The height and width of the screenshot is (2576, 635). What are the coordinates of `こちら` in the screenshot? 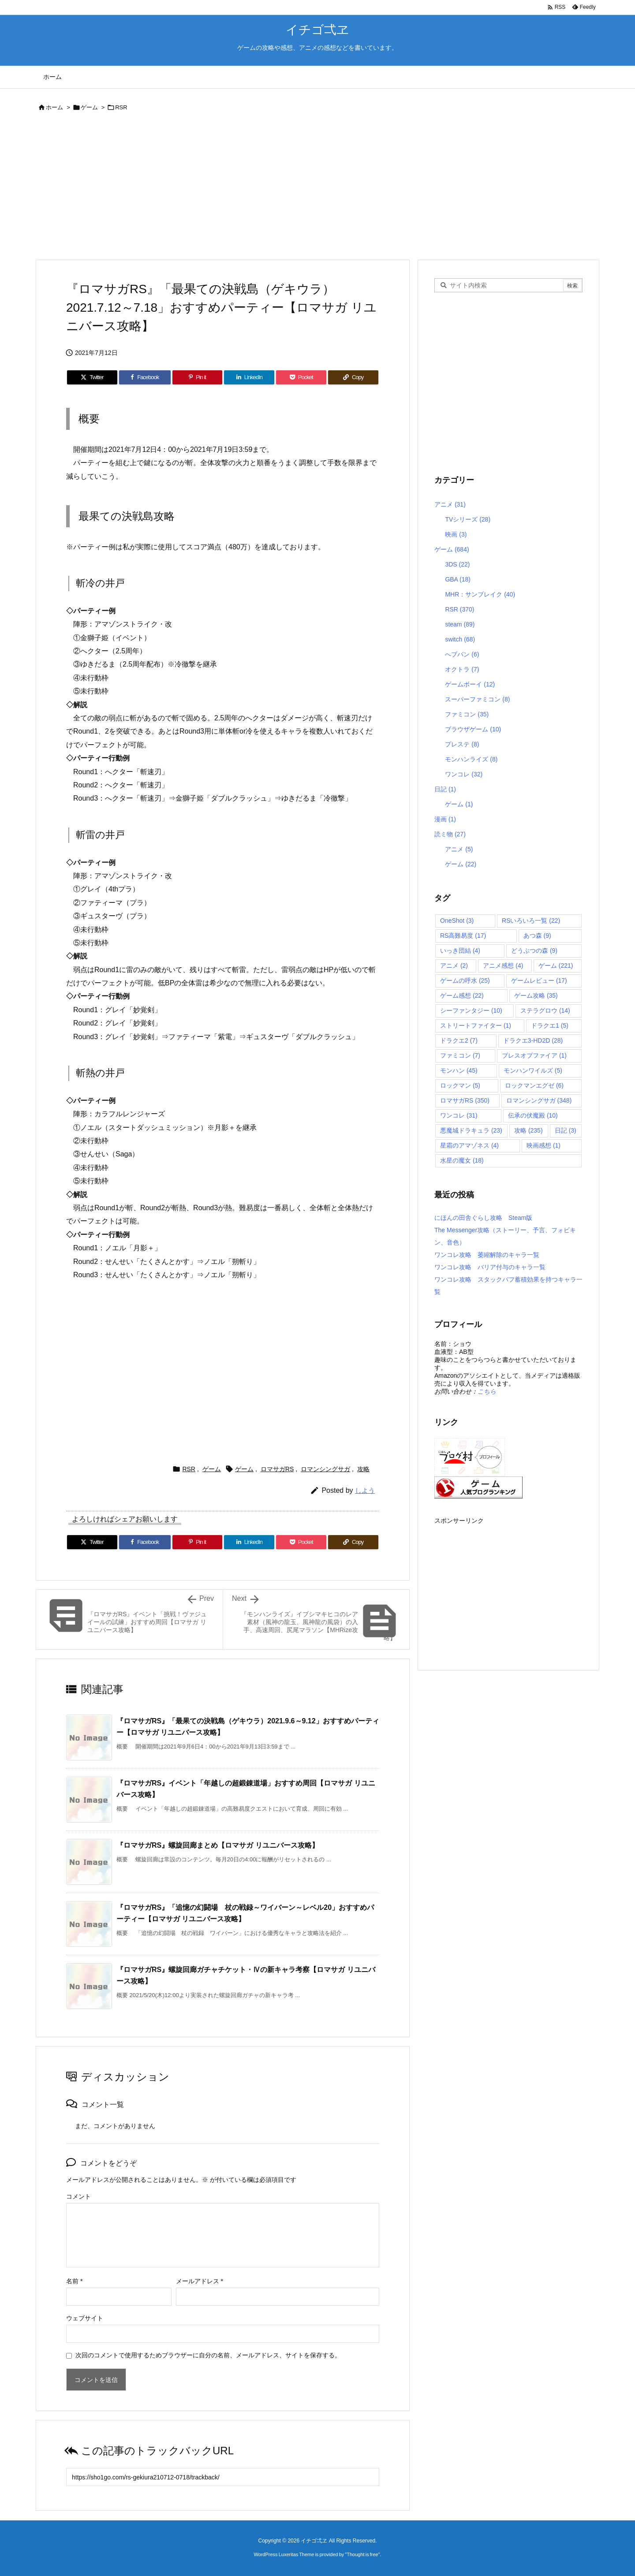 It's located at (487, 1391).